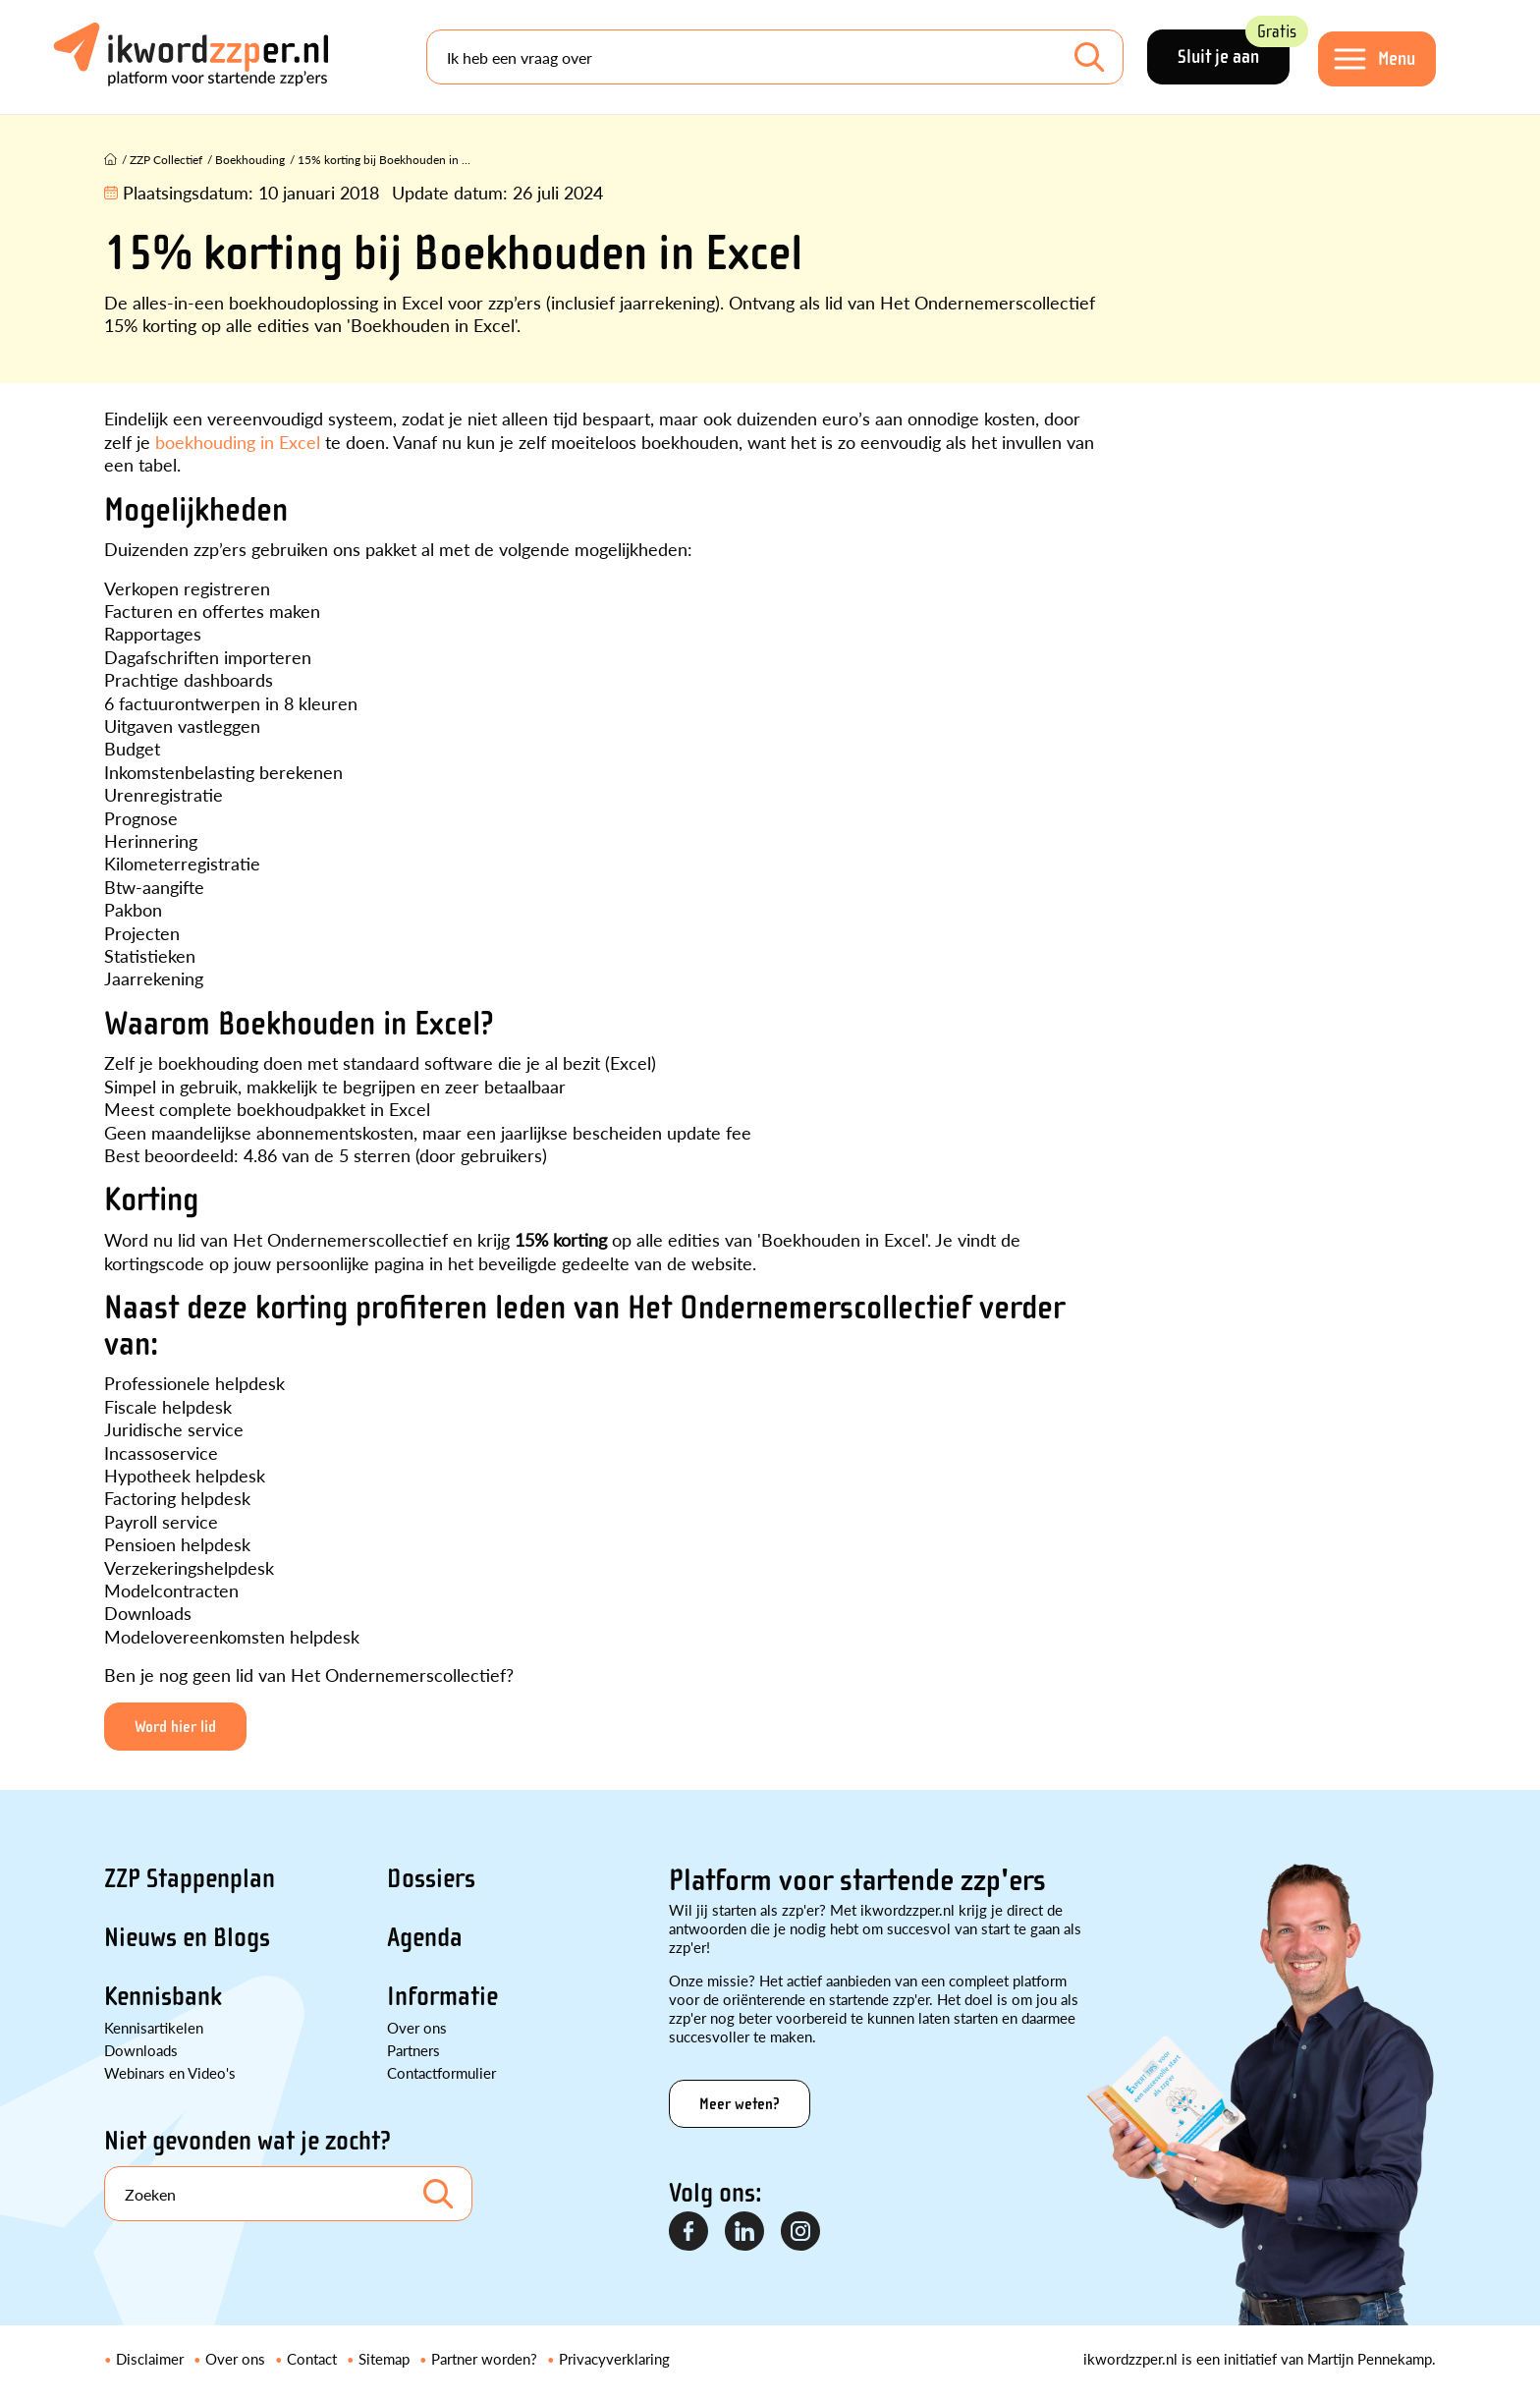 The height and width of the screenshot is (2400, 1540). I want to click on Contact, so click(312, 2358).